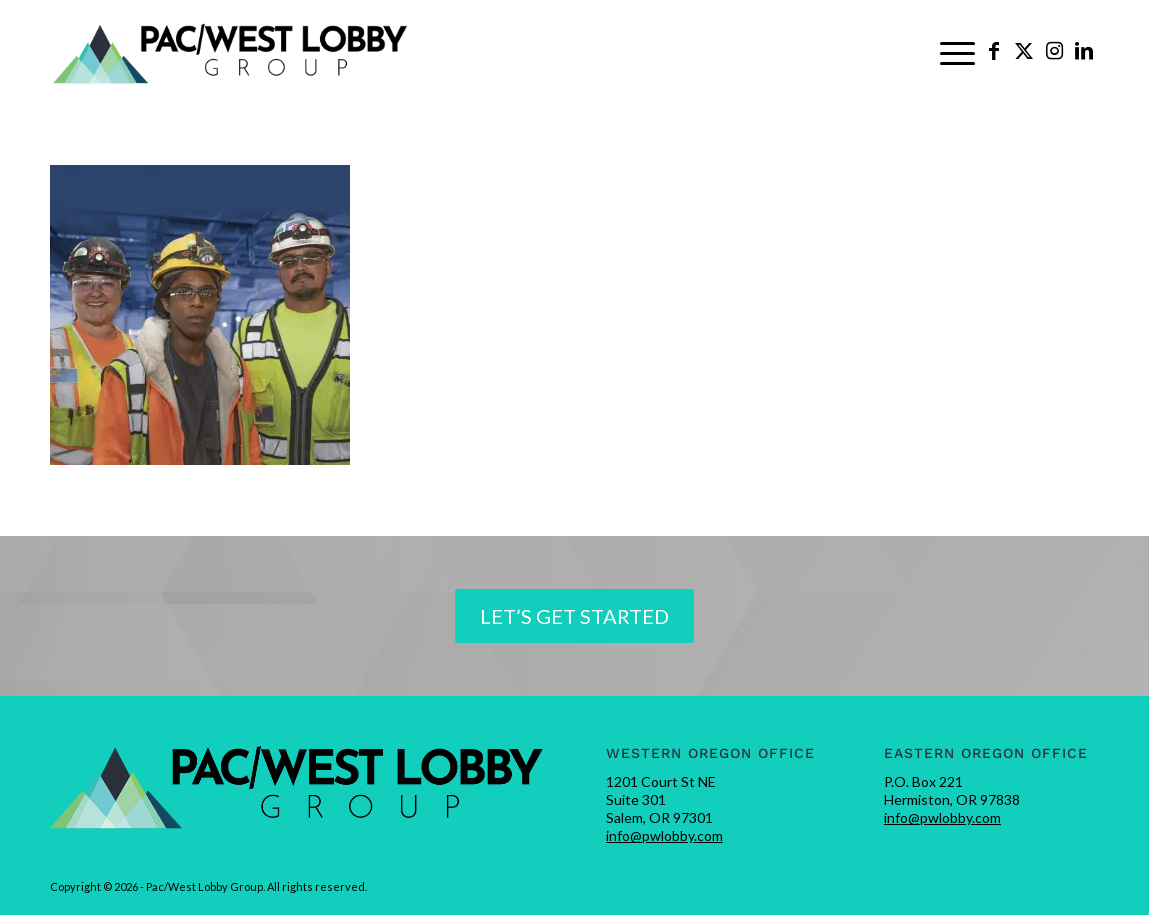 The width and height of the screenshot is (1149, 915). What do you see at coordinates (957, 51) in the screenshot?
I see `[Menu]` at bounding box center [957, 51].